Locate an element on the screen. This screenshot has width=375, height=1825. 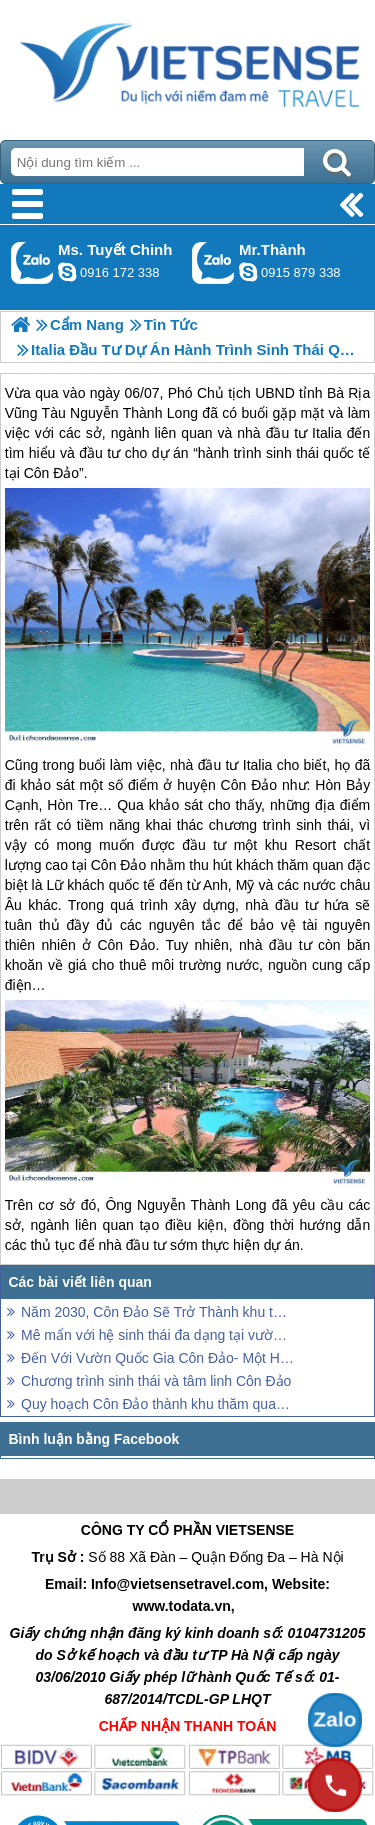
Chương trình sinh thái và tâm linh Côn Đảo is located at coordinates (156, 1381).